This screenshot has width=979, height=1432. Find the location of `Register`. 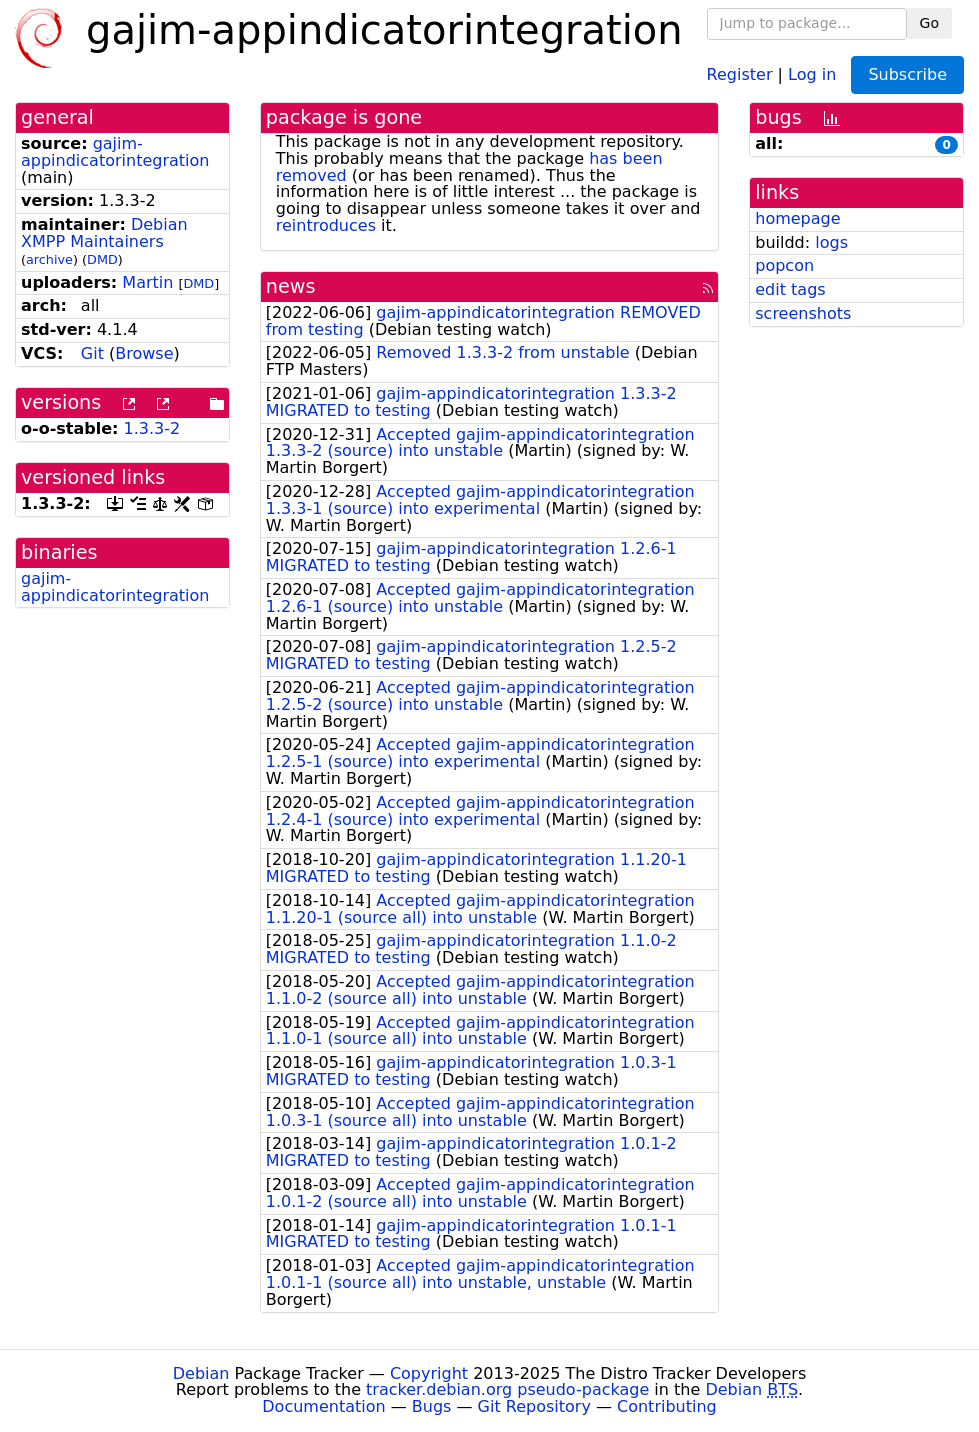

Register is located at coordinates (740, 73).